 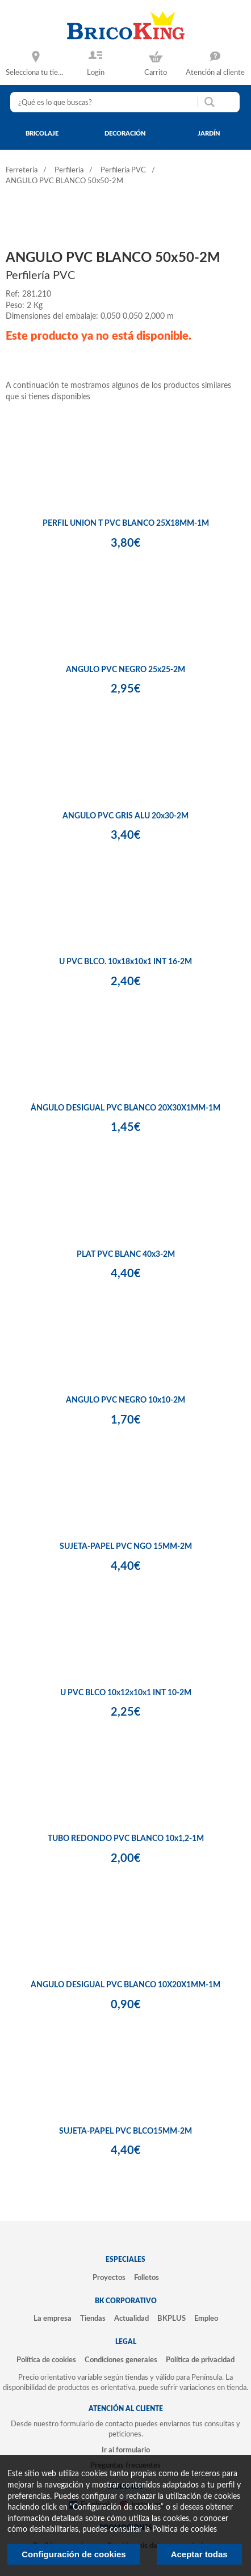 I want to click on Carrito, so click(x=155, y=72).